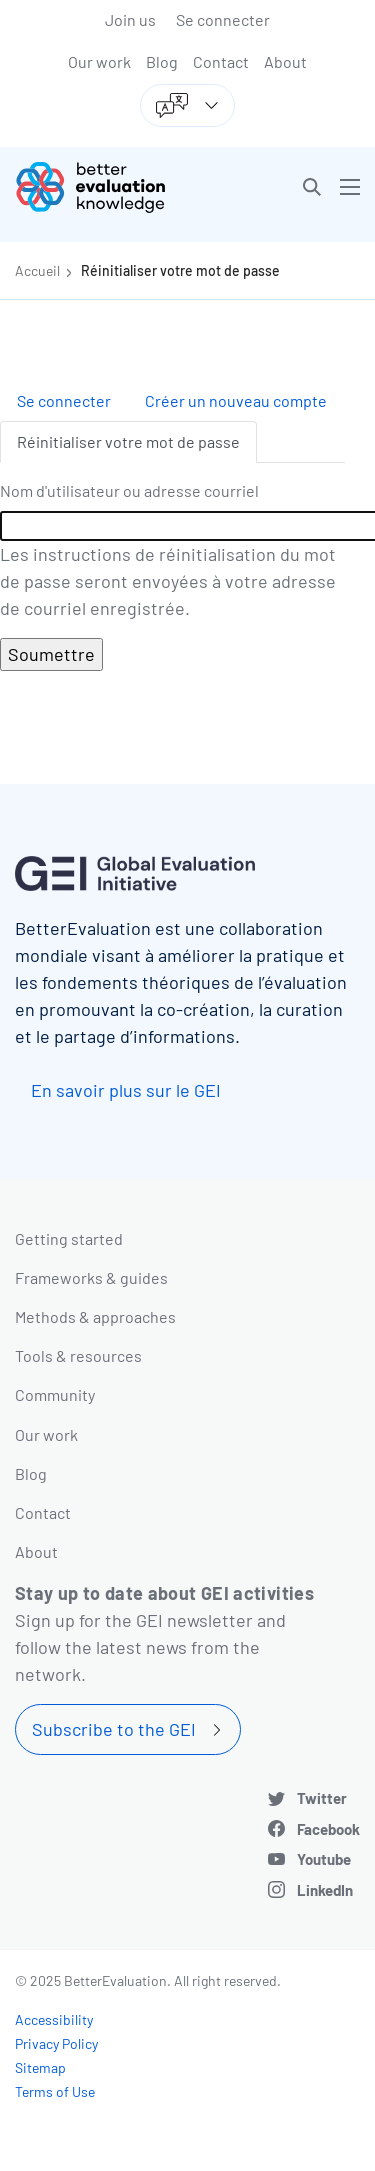 The height and width of the screenshot is (2171, 375). What do you see at coordinates (180, 270) in the screenshot?
I see `Réinitialiser votre mot de passe` at bounding box center [180, 270].